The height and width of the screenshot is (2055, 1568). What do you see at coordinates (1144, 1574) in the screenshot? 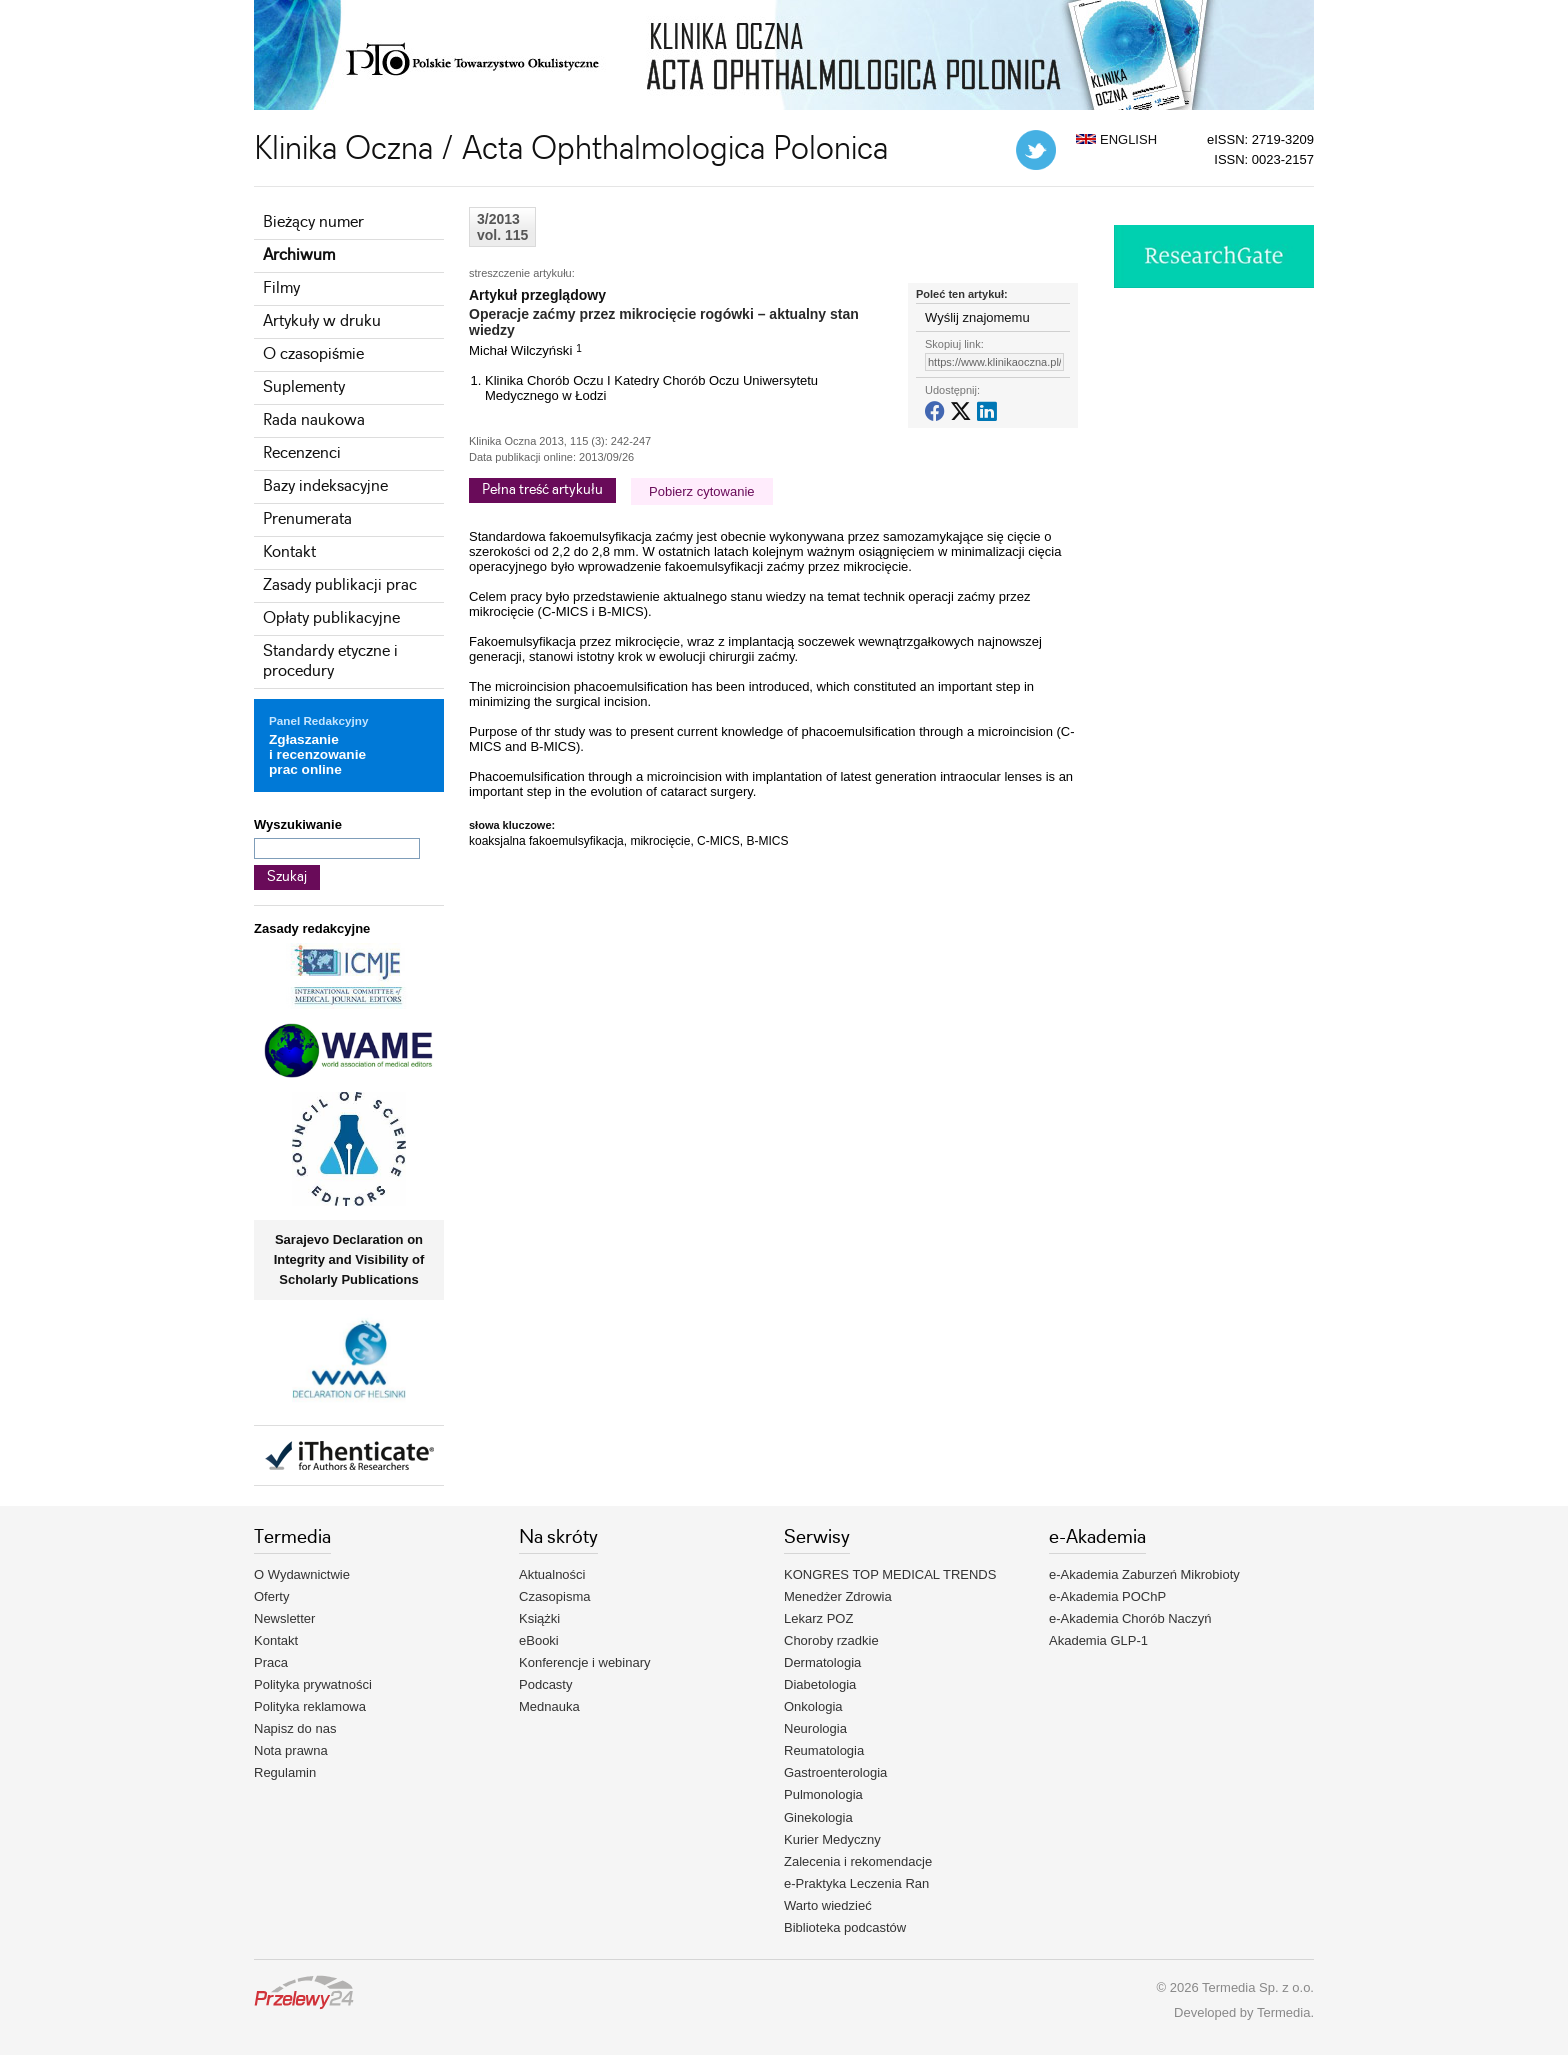
I see `e-Akademia Zaburzeń Mikrobioty` at bounding box center [1144, 1574].